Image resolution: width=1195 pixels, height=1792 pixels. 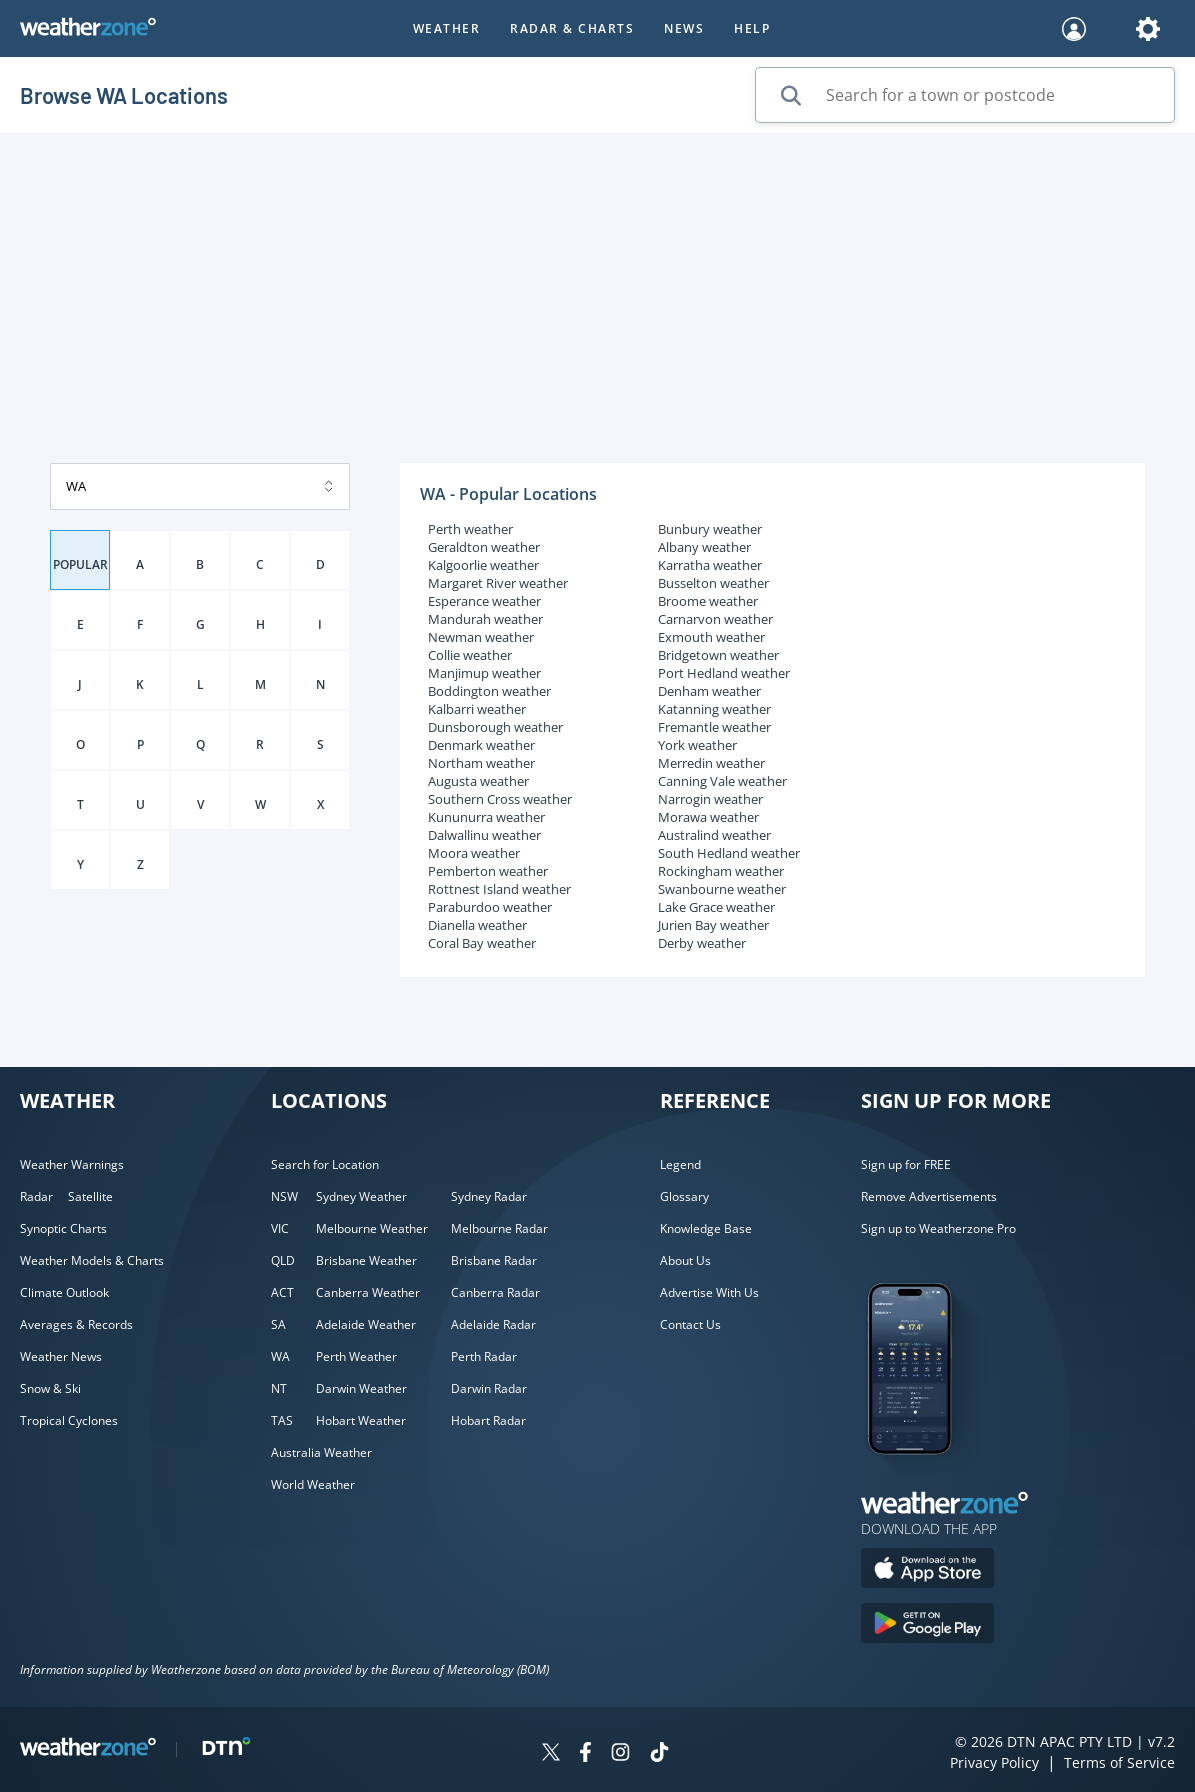 What do you see at coordinates (90, 1196) in the screenshot?
I see `Satellite` at bounding box center [90, 1196].